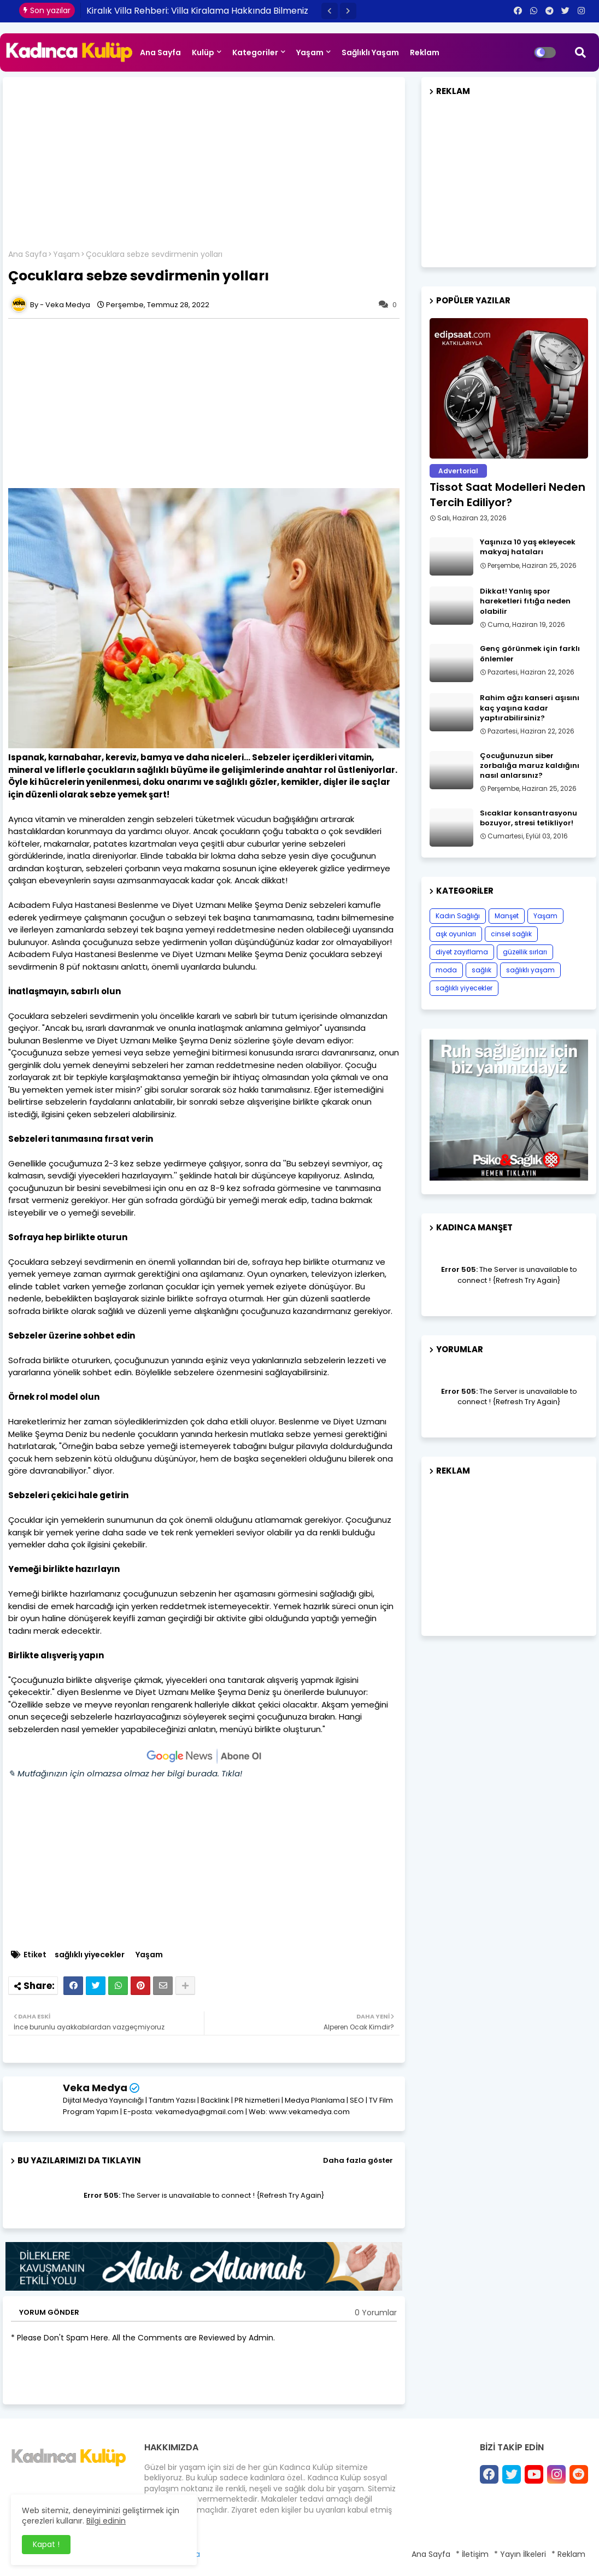 This screenshot has height=2576, width=599. What do you see at coordinates (424, 52) in the screenshot?
I see `Reklam` at bounding box center [424, 52].